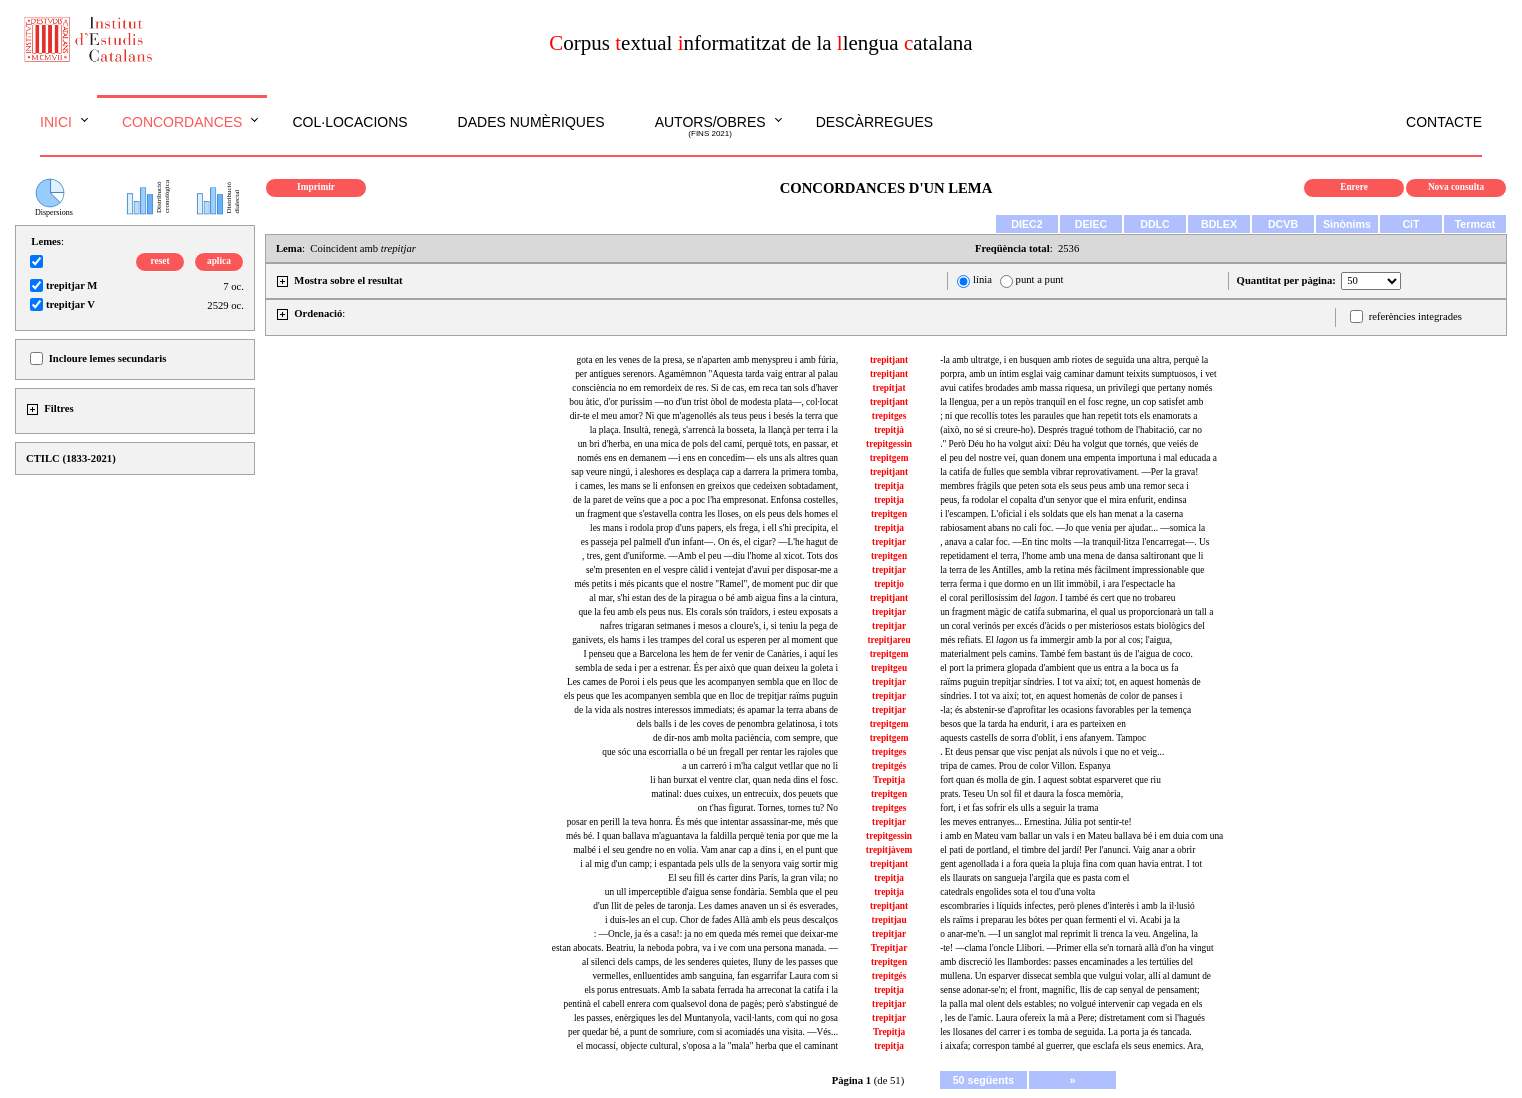 The width and height of the screenshot is (1522, 1098). Describe the element at coordinates (1072, 626) in the screenshot. I see `un coral verinós per excés d'àcids o per misteriosos estats biològics del` at that location.